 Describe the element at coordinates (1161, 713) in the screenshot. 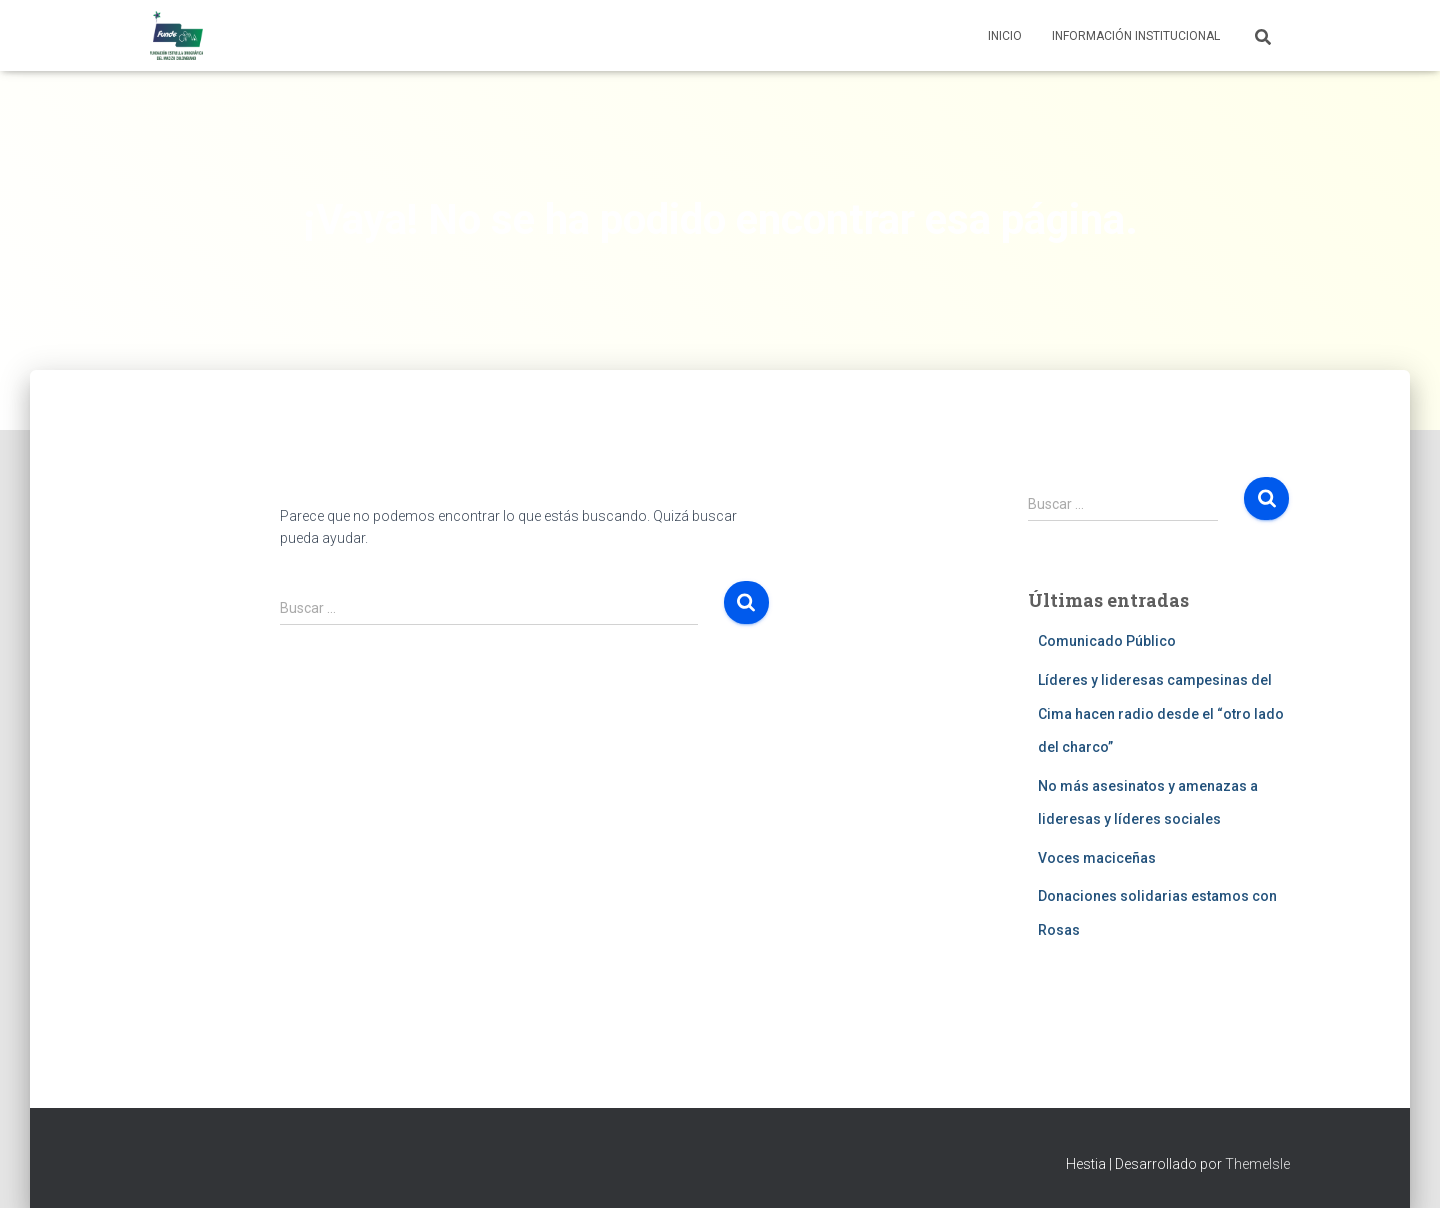

I see `Líderes y lideresas campesinas del Cima hacen radio desde el “otro lado del charco”` at that location.